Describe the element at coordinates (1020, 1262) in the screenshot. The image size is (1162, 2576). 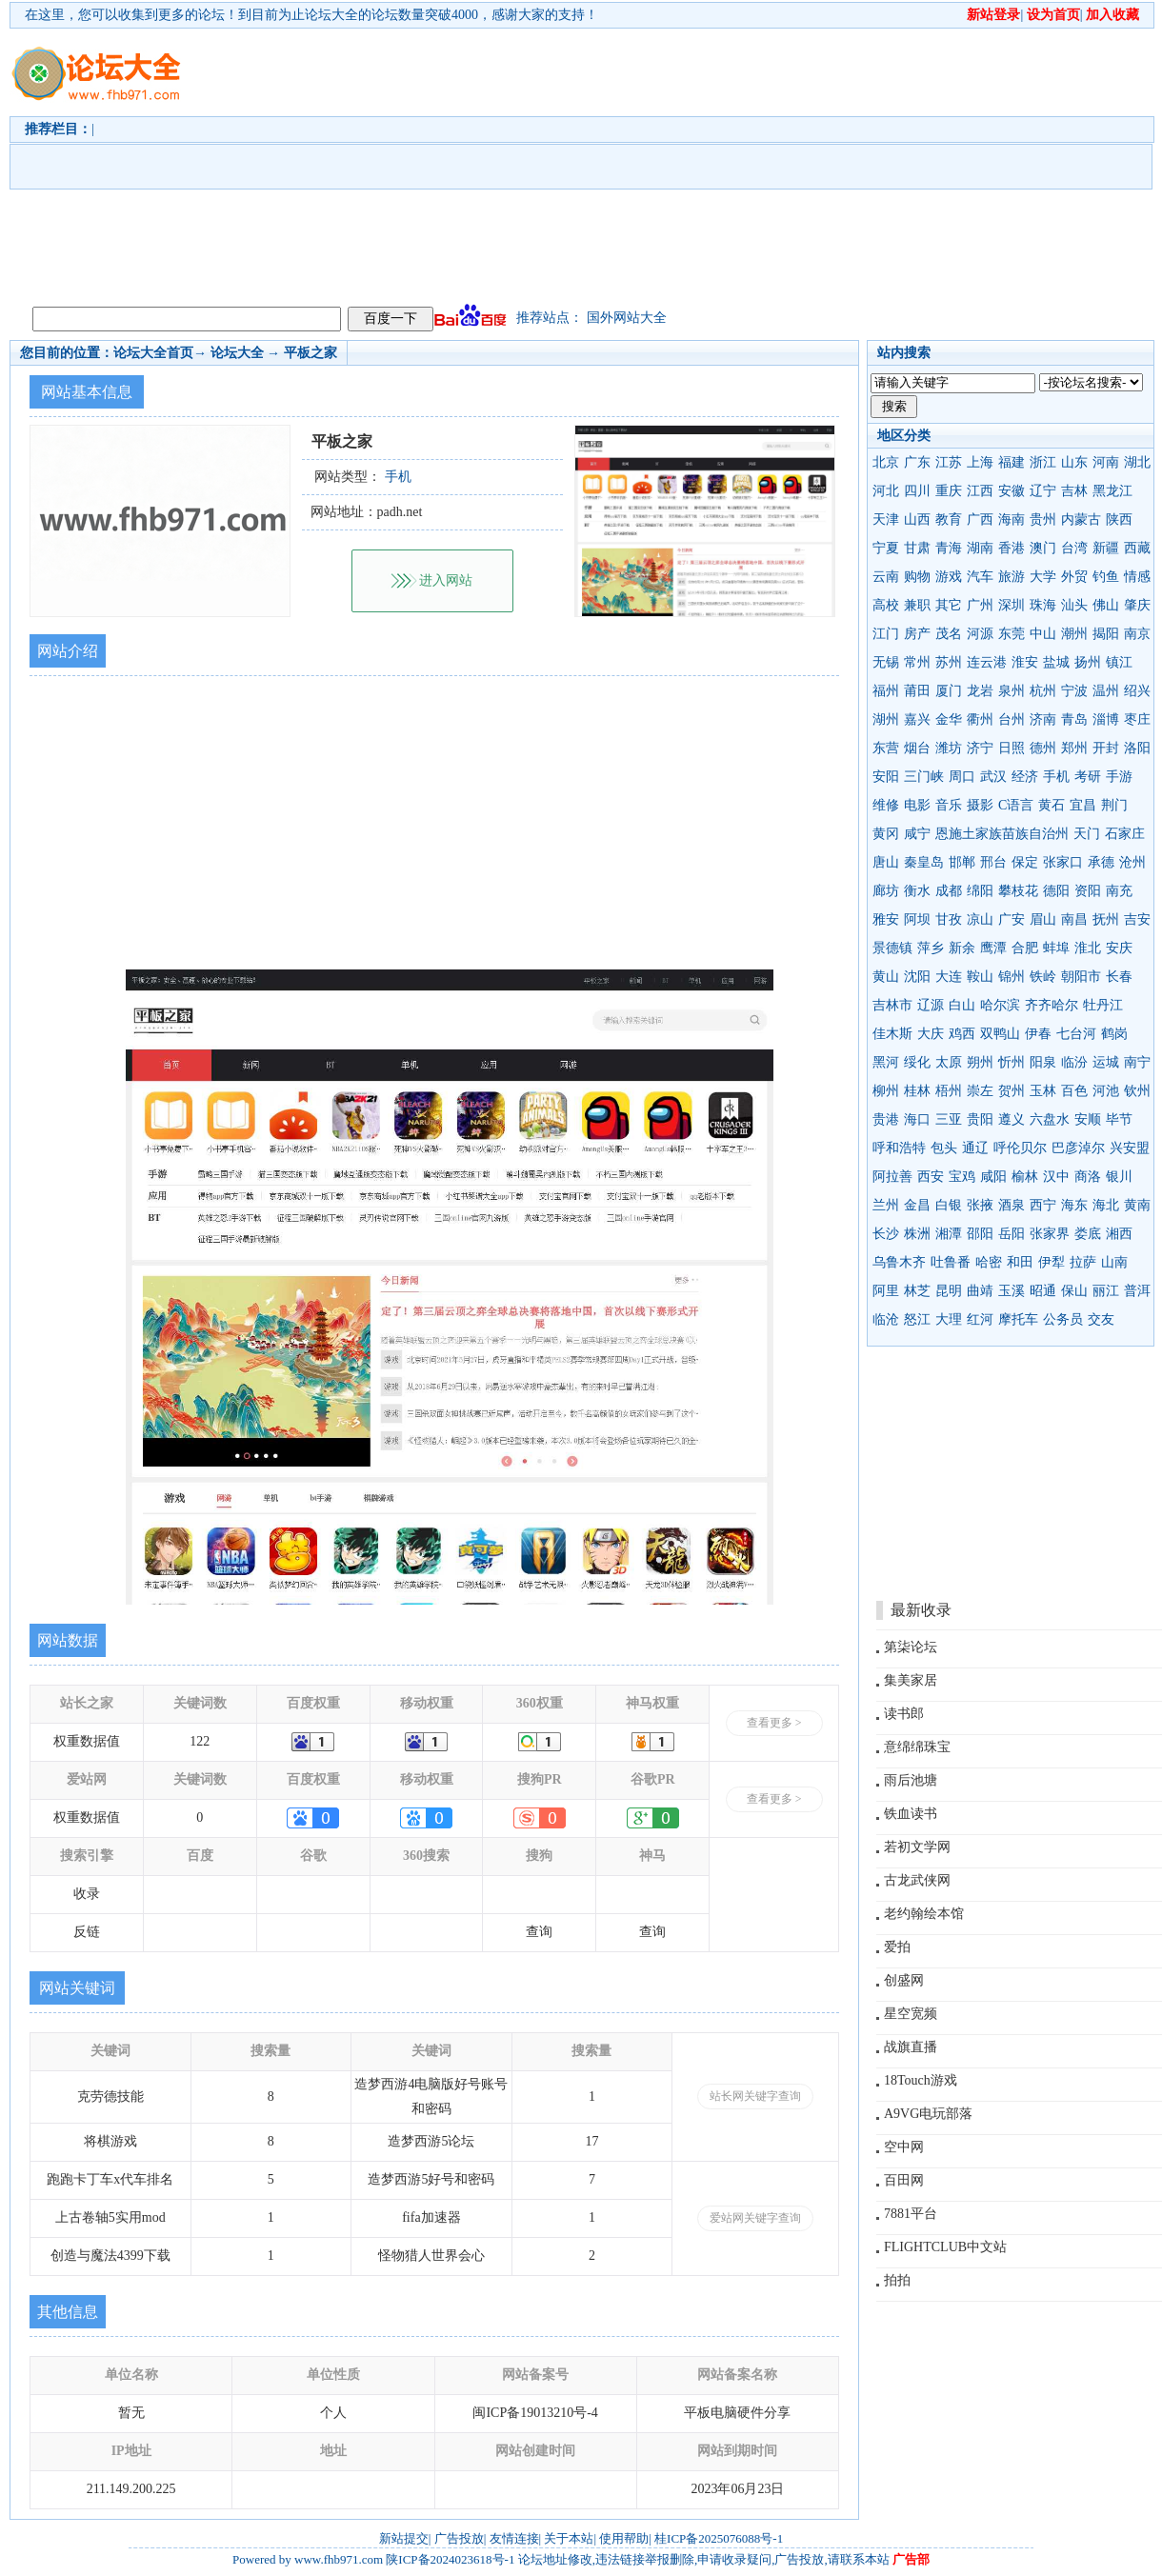
I see `和田` at that location.